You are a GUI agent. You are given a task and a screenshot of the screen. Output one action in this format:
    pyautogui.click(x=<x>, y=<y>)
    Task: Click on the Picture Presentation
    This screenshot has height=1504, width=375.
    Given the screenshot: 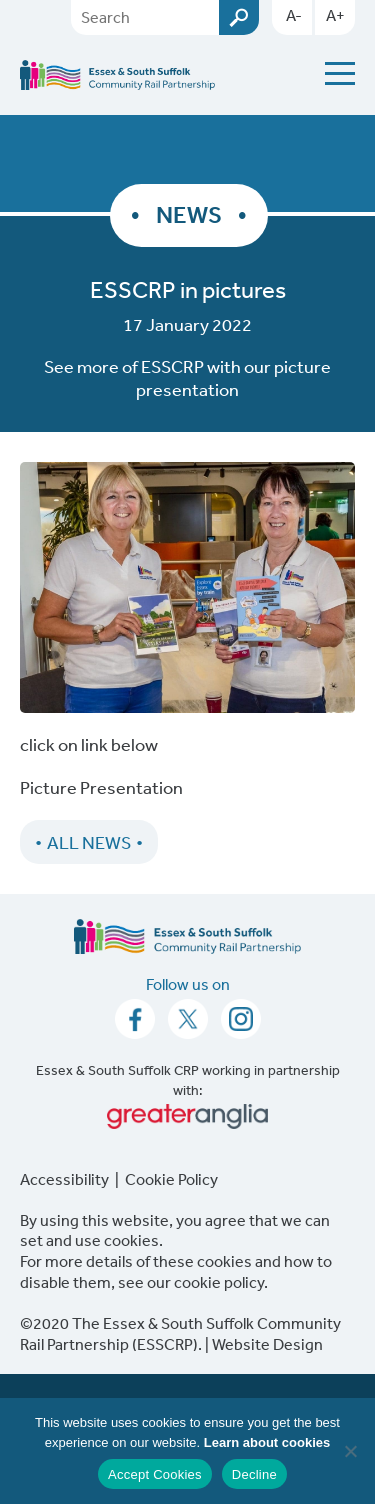 What is the action you would take?
    pyautogui.click(x=101, y=787)
    